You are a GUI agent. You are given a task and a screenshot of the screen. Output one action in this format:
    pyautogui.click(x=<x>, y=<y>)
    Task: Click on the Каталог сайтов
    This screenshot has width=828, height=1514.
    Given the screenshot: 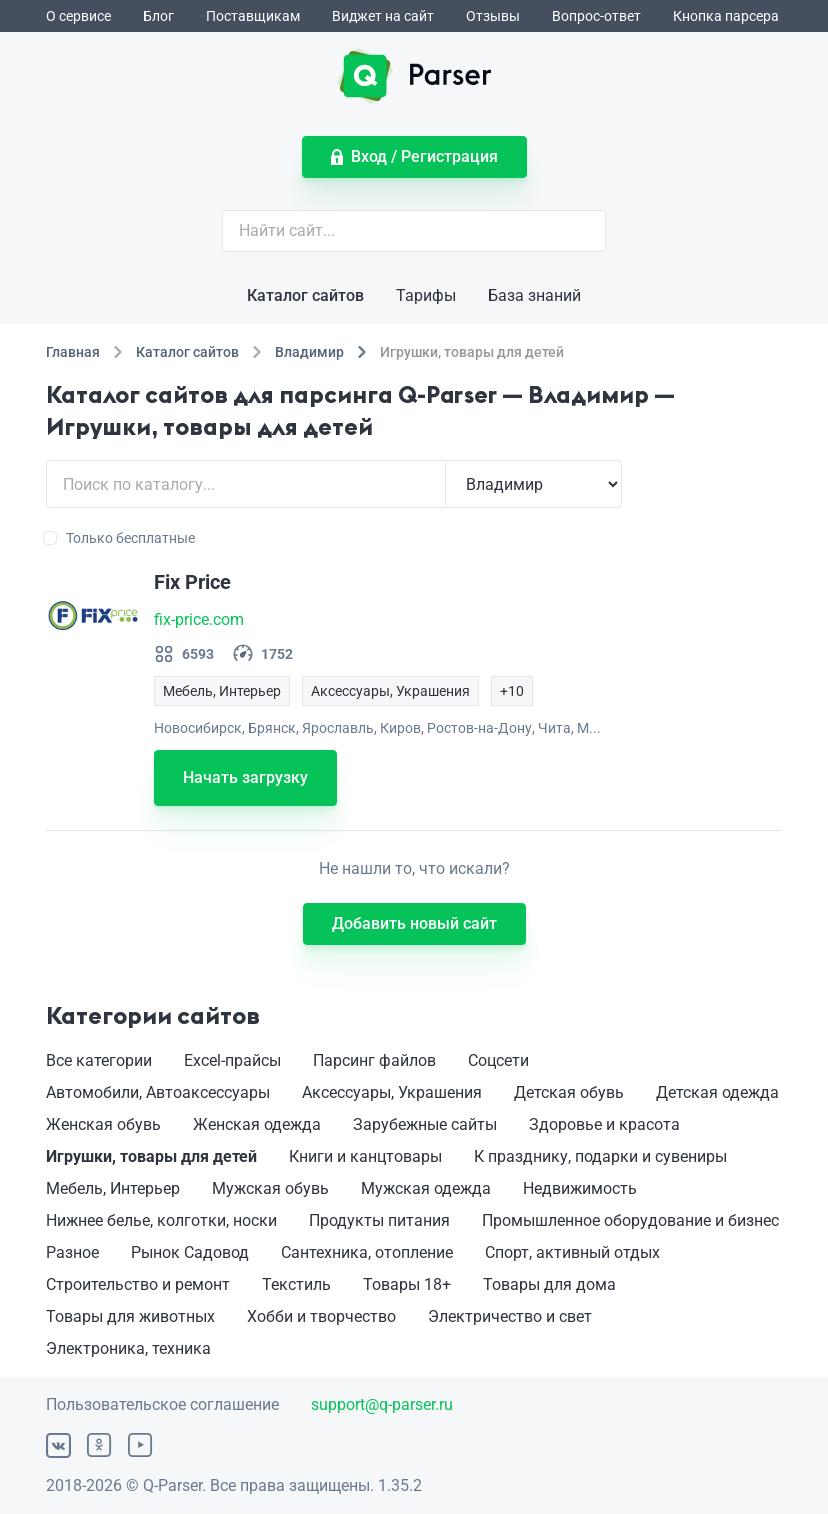 What is the action you would take?
    pyautogui.click(x=305, y=295)
    